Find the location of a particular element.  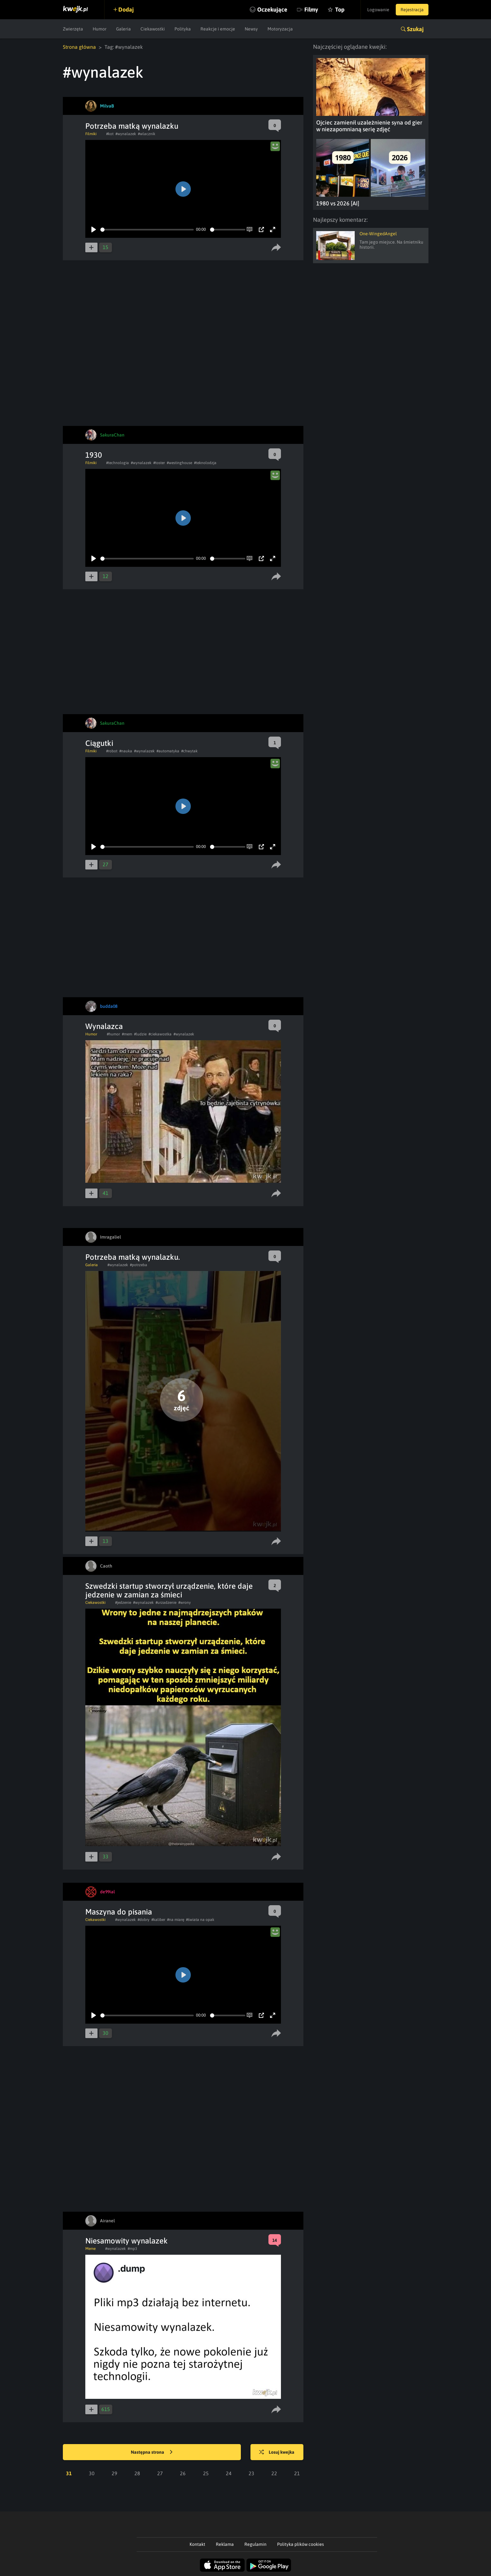

#teknolodzja is located at coordinates (205, 463).